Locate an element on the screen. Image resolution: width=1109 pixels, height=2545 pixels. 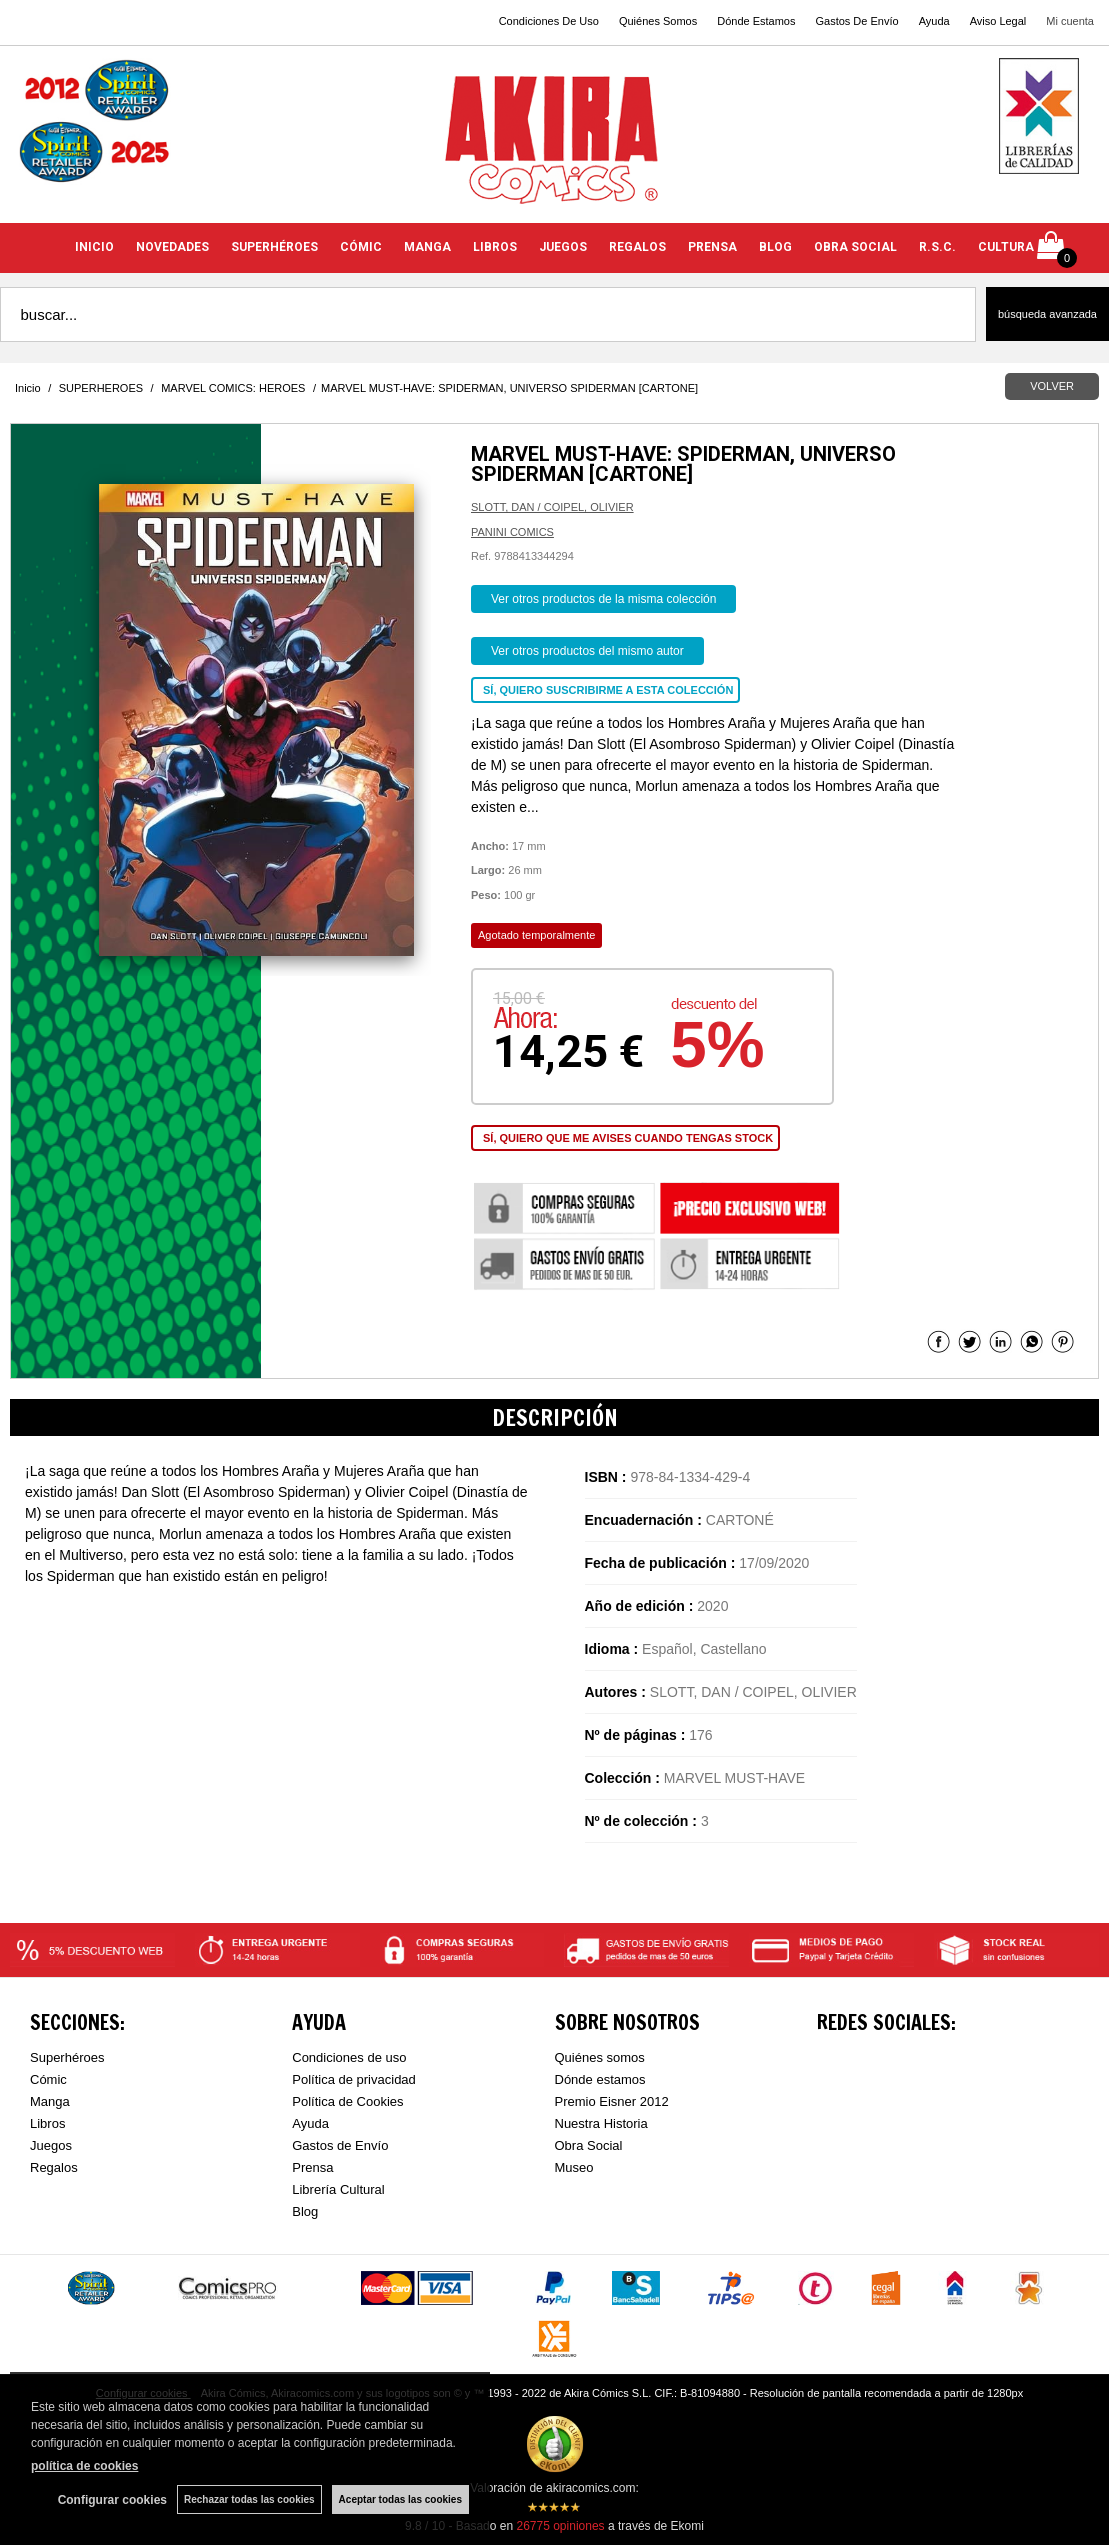
Rechazar todas las cookies is located at coordinates (249, 2499).